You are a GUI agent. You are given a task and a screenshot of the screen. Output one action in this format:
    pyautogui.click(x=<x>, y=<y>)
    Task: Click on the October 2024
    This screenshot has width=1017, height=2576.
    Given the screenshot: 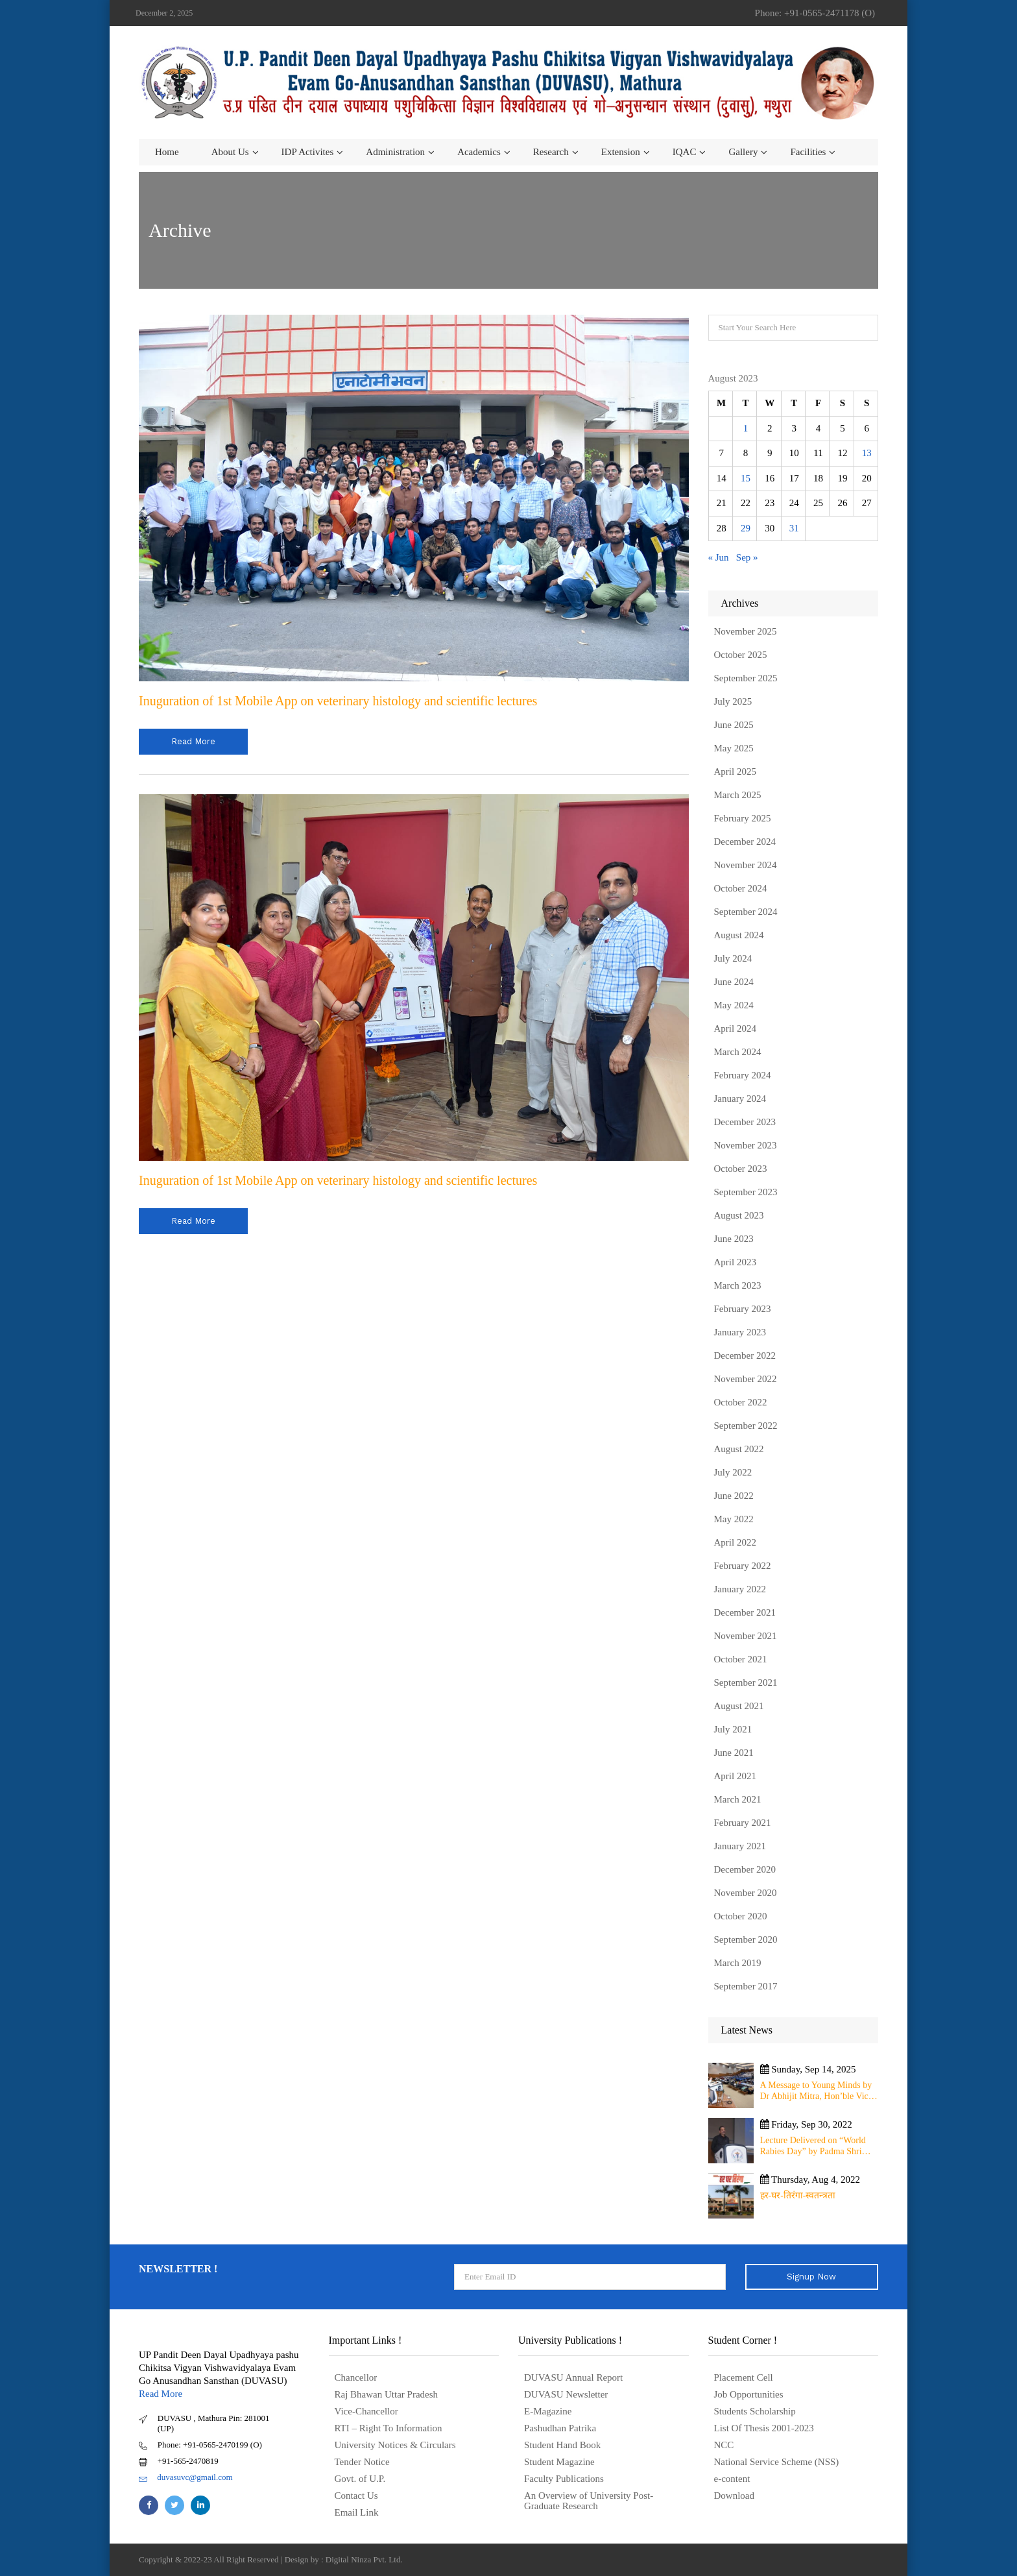 What is the action you would take?
    pyautogui.click(x=740, y=888)
    